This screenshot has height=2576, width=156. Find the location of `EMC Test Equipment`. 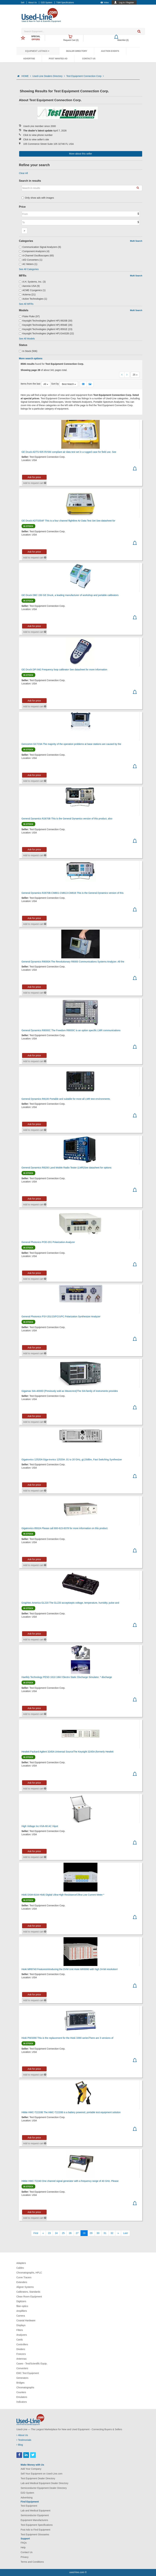

EMC Test Equipment is located at coordinates (27, 2373).